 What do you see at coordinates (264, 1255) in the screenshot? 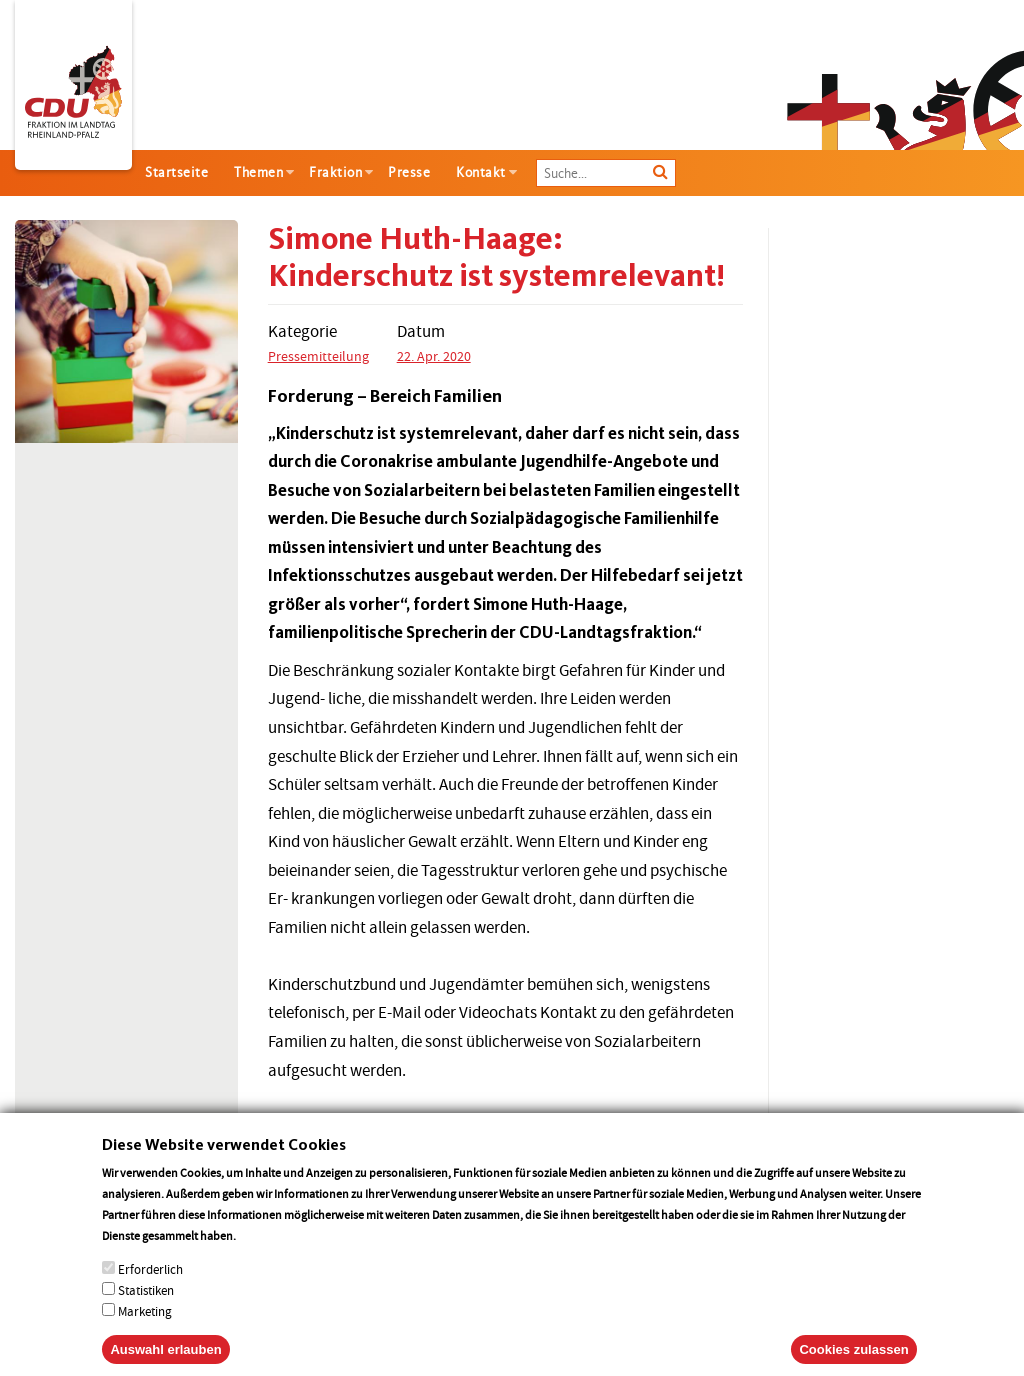
I see `More info` at bounding box center [264, 1255].